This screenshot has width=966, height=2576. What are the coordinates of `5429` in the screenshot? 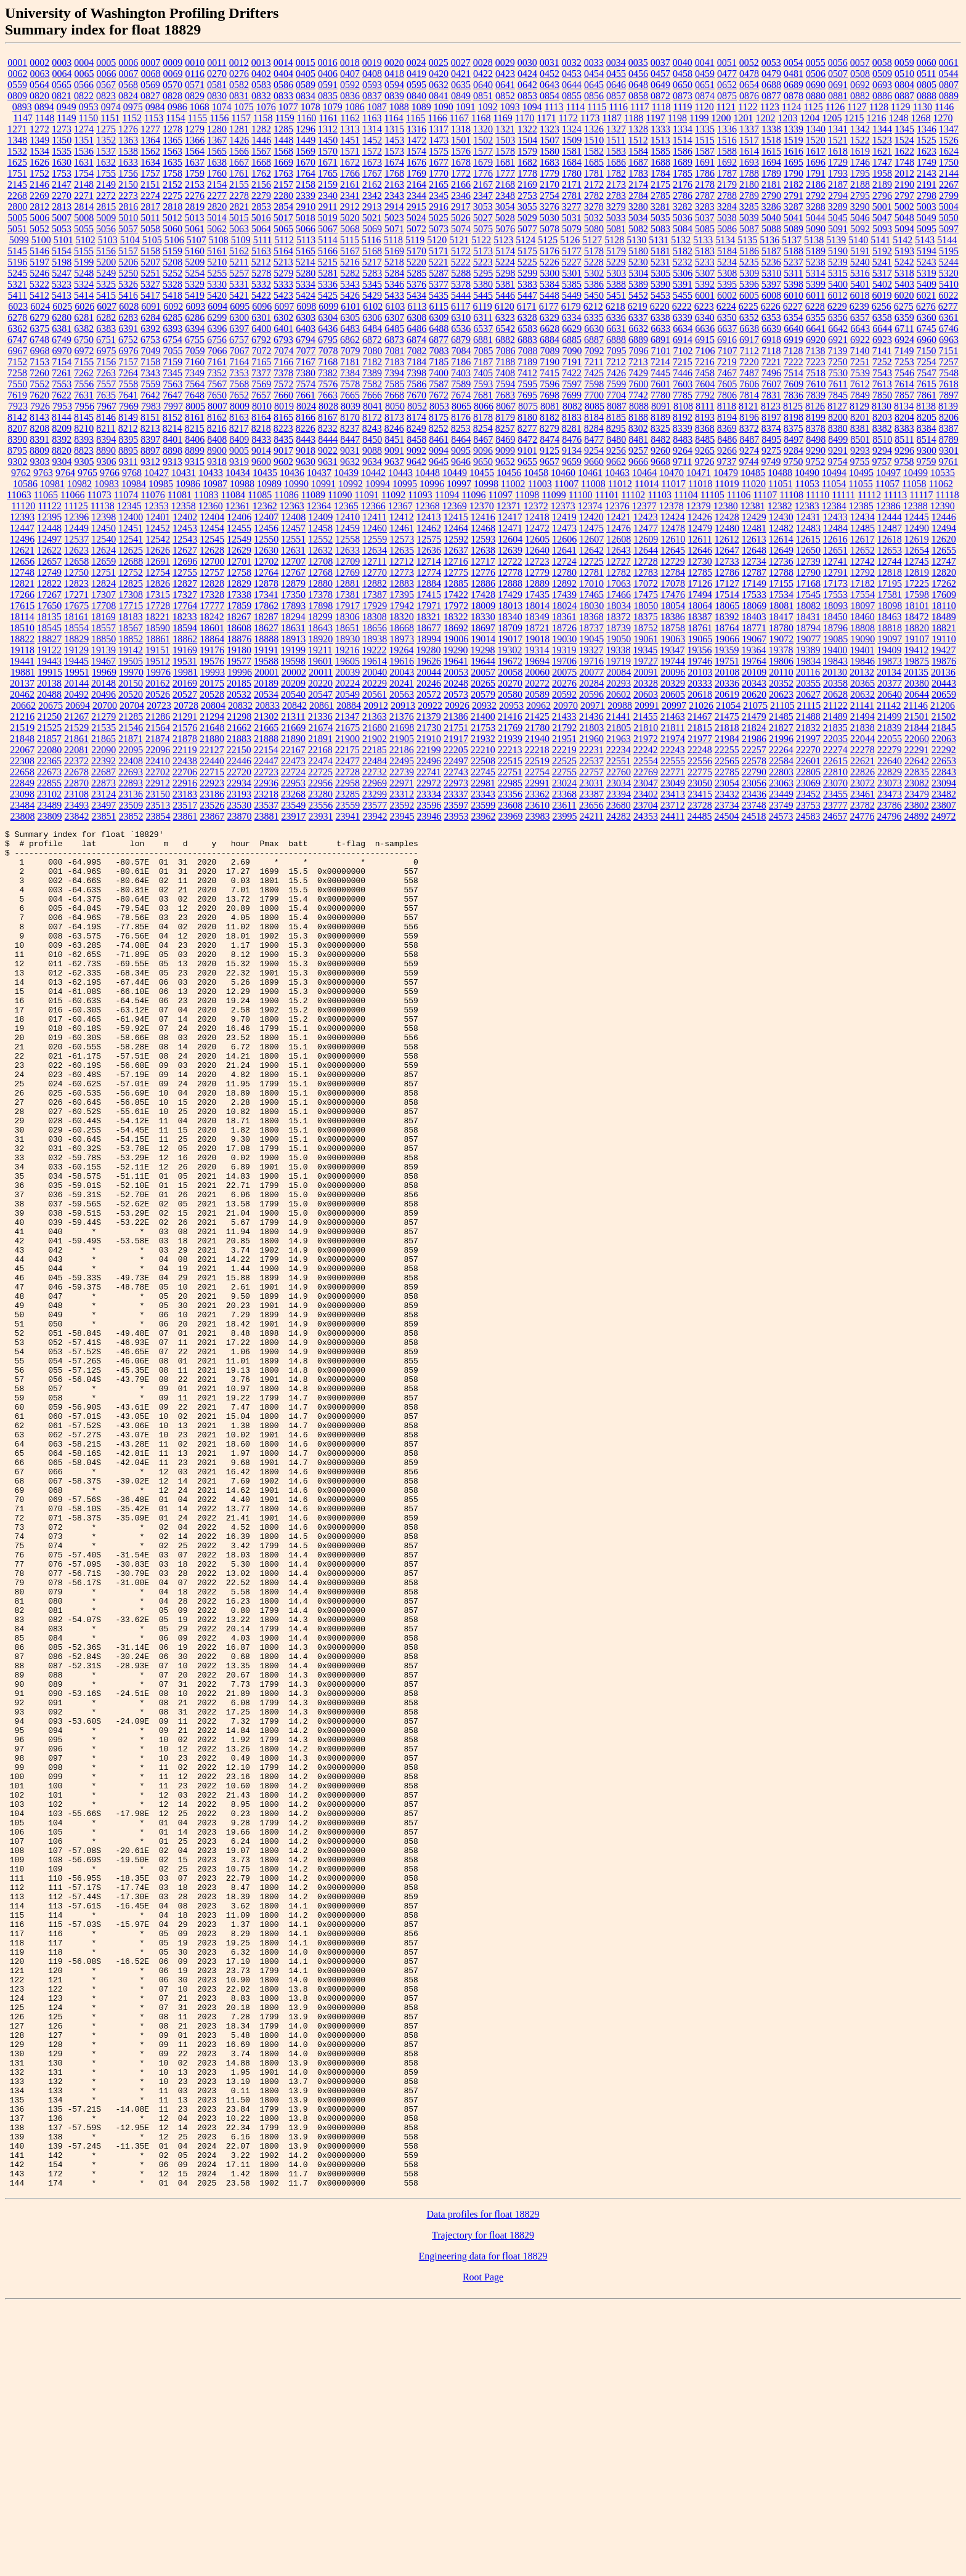 It's located at (372, 295).